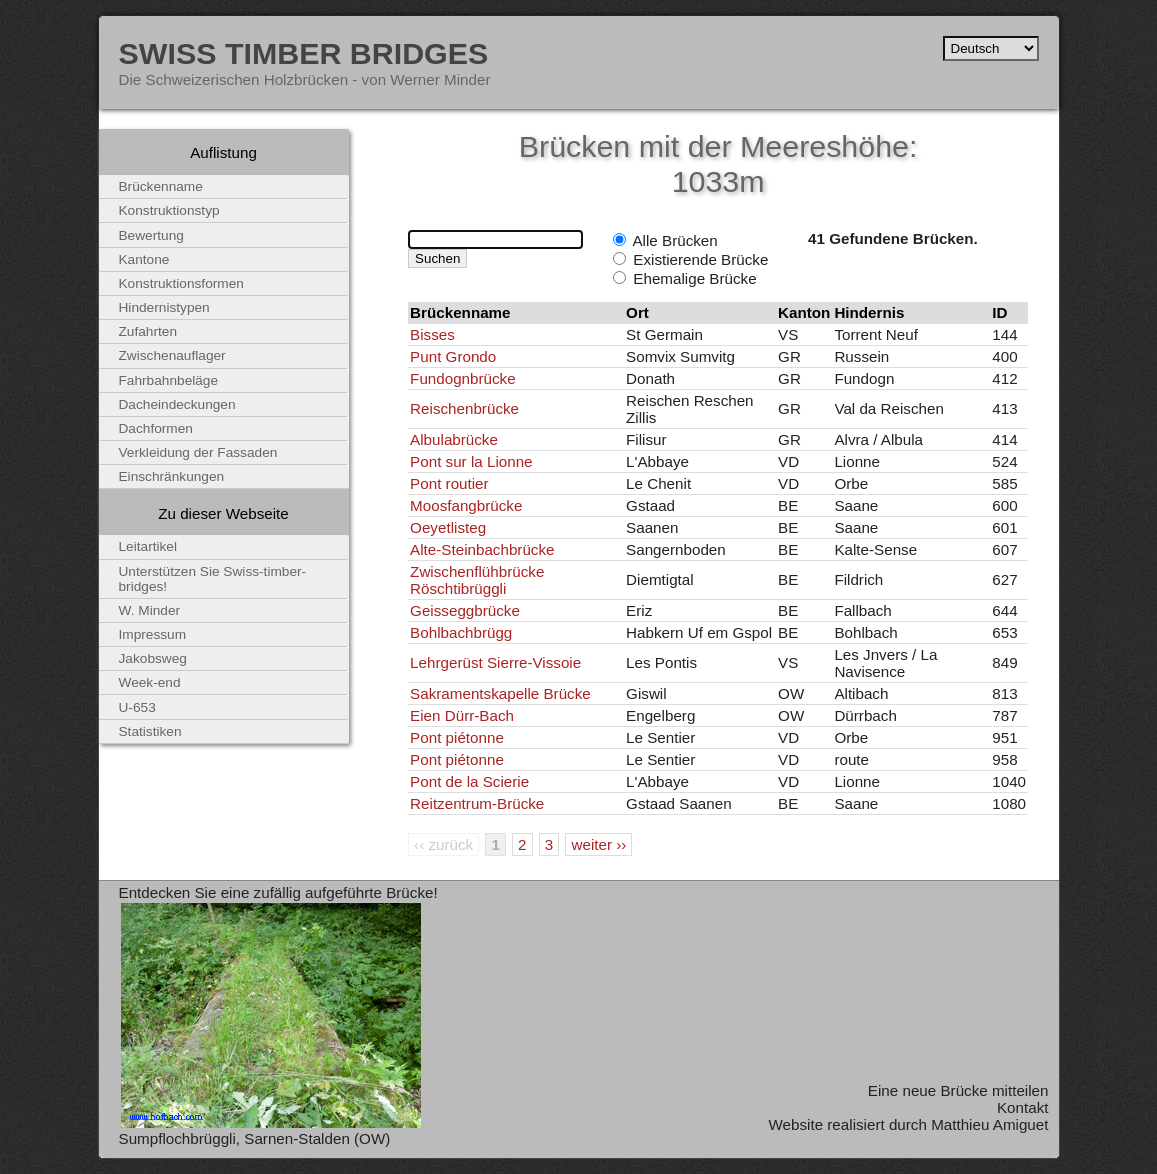  I want to click on Einschränkungen, so click(172, 476).